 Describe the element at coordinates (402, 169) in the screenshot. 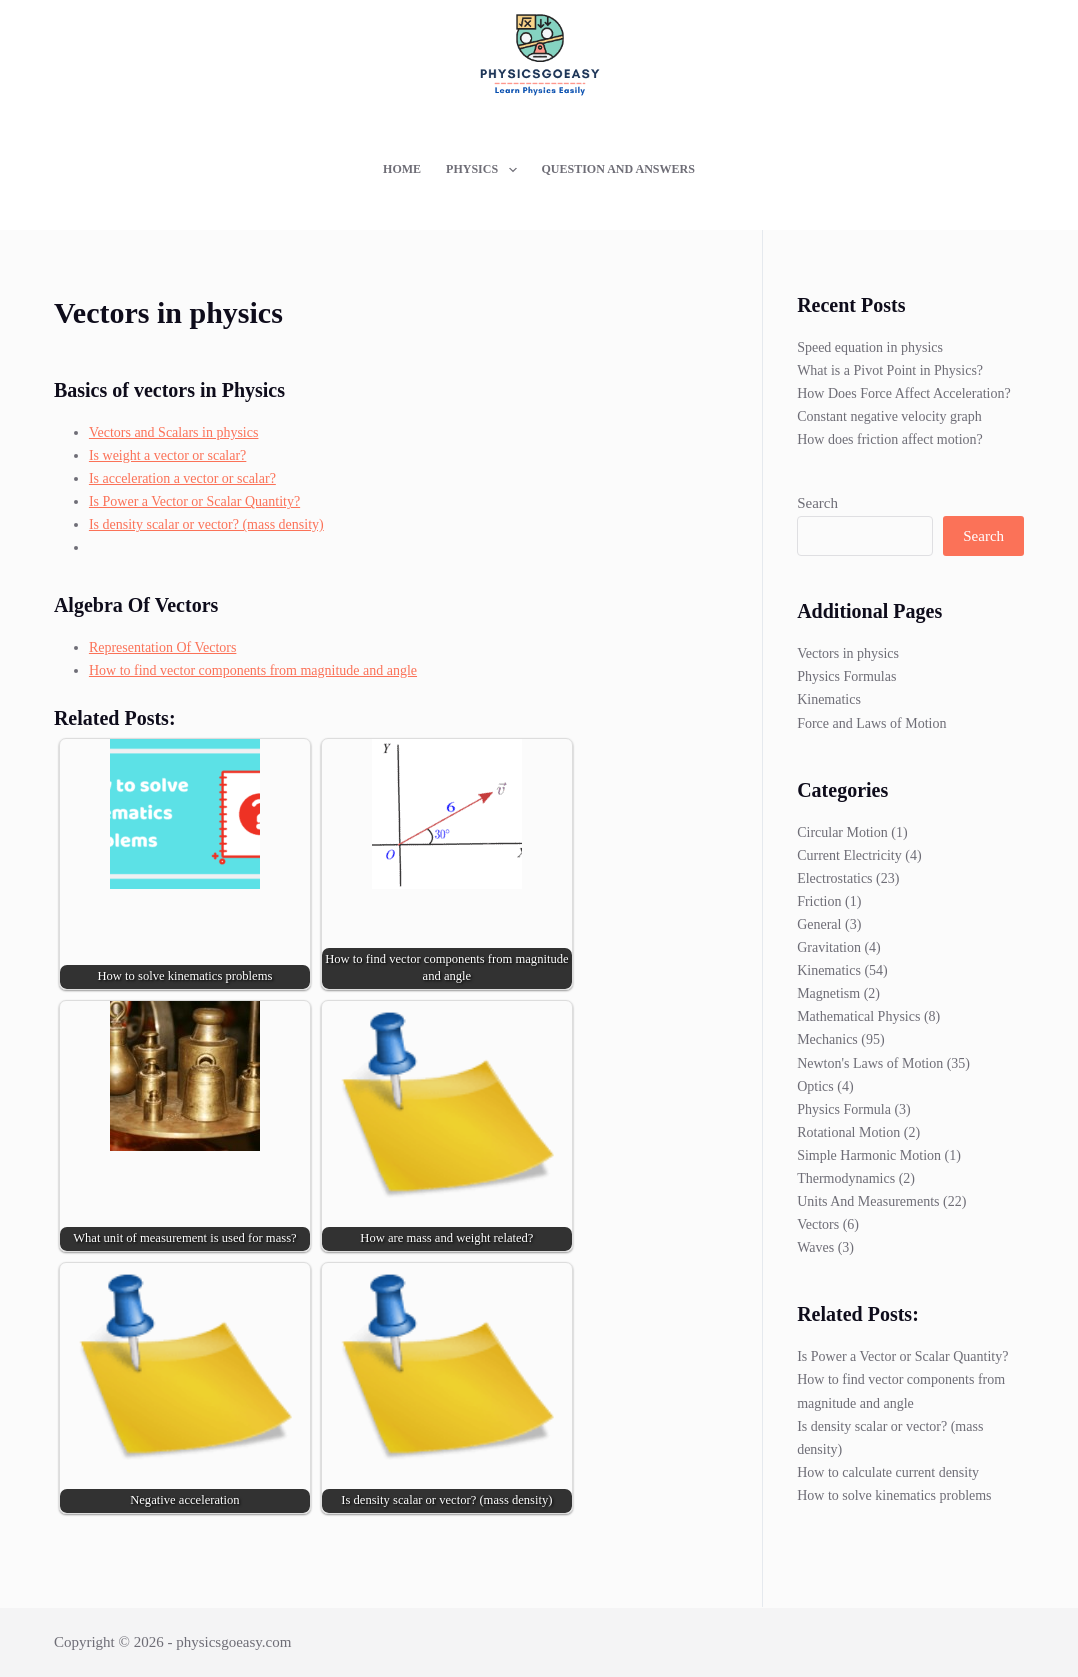

I see `Home` at that location.